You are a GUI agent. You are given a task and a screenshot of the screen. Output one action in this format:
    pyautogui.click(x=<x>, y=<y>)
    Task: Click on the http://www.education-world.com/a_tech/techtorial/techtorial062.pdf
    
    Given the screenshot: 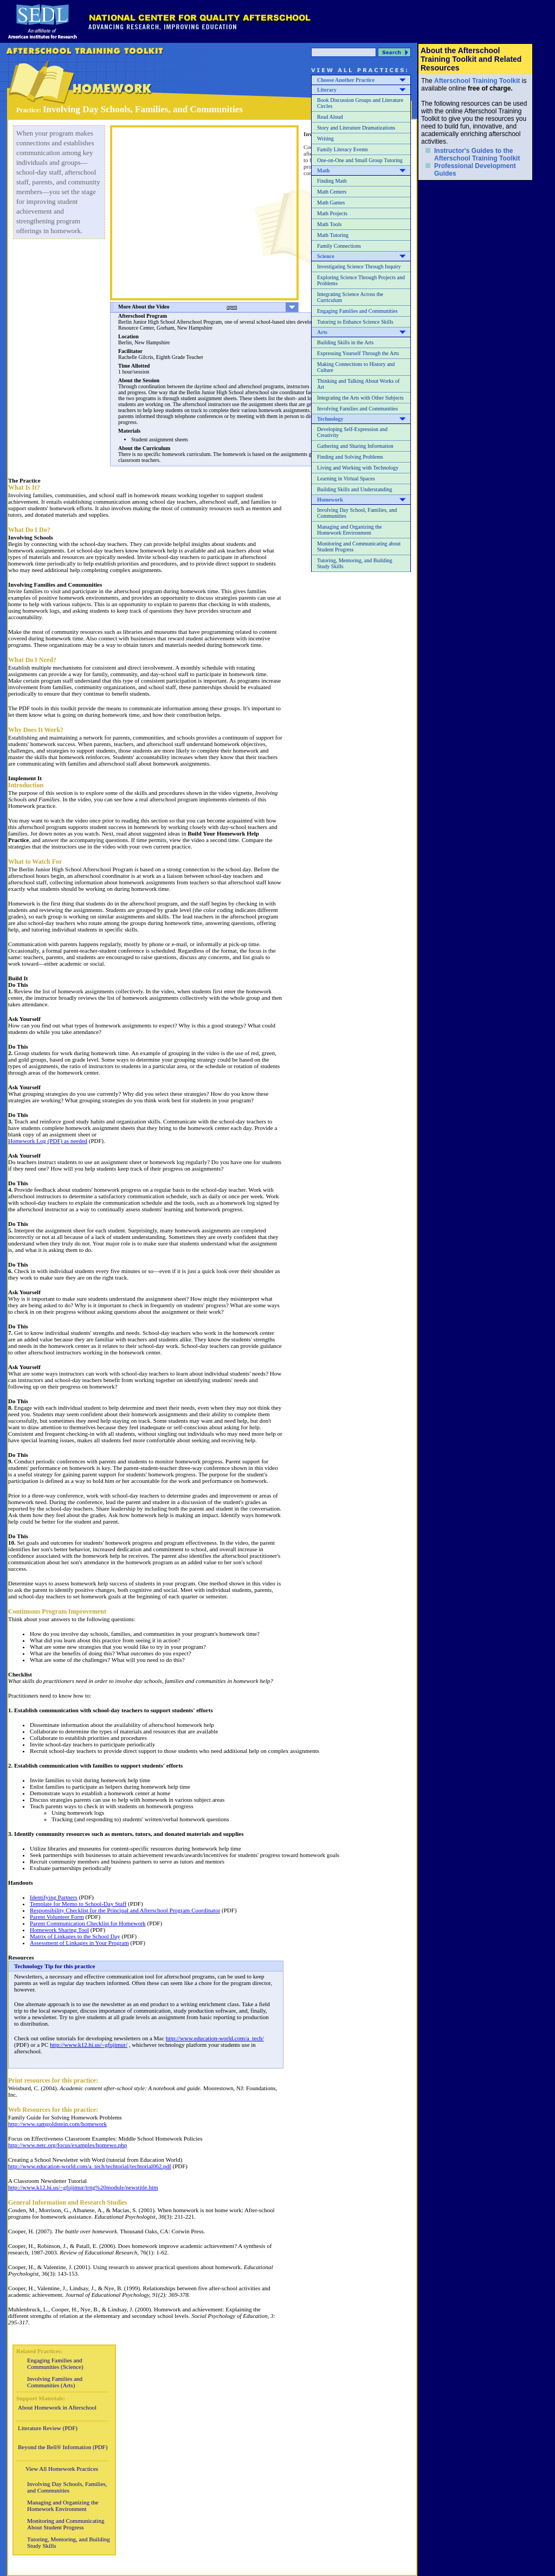 What is the action you would take?
    pyautogui.click(x=89, y=2166)
    